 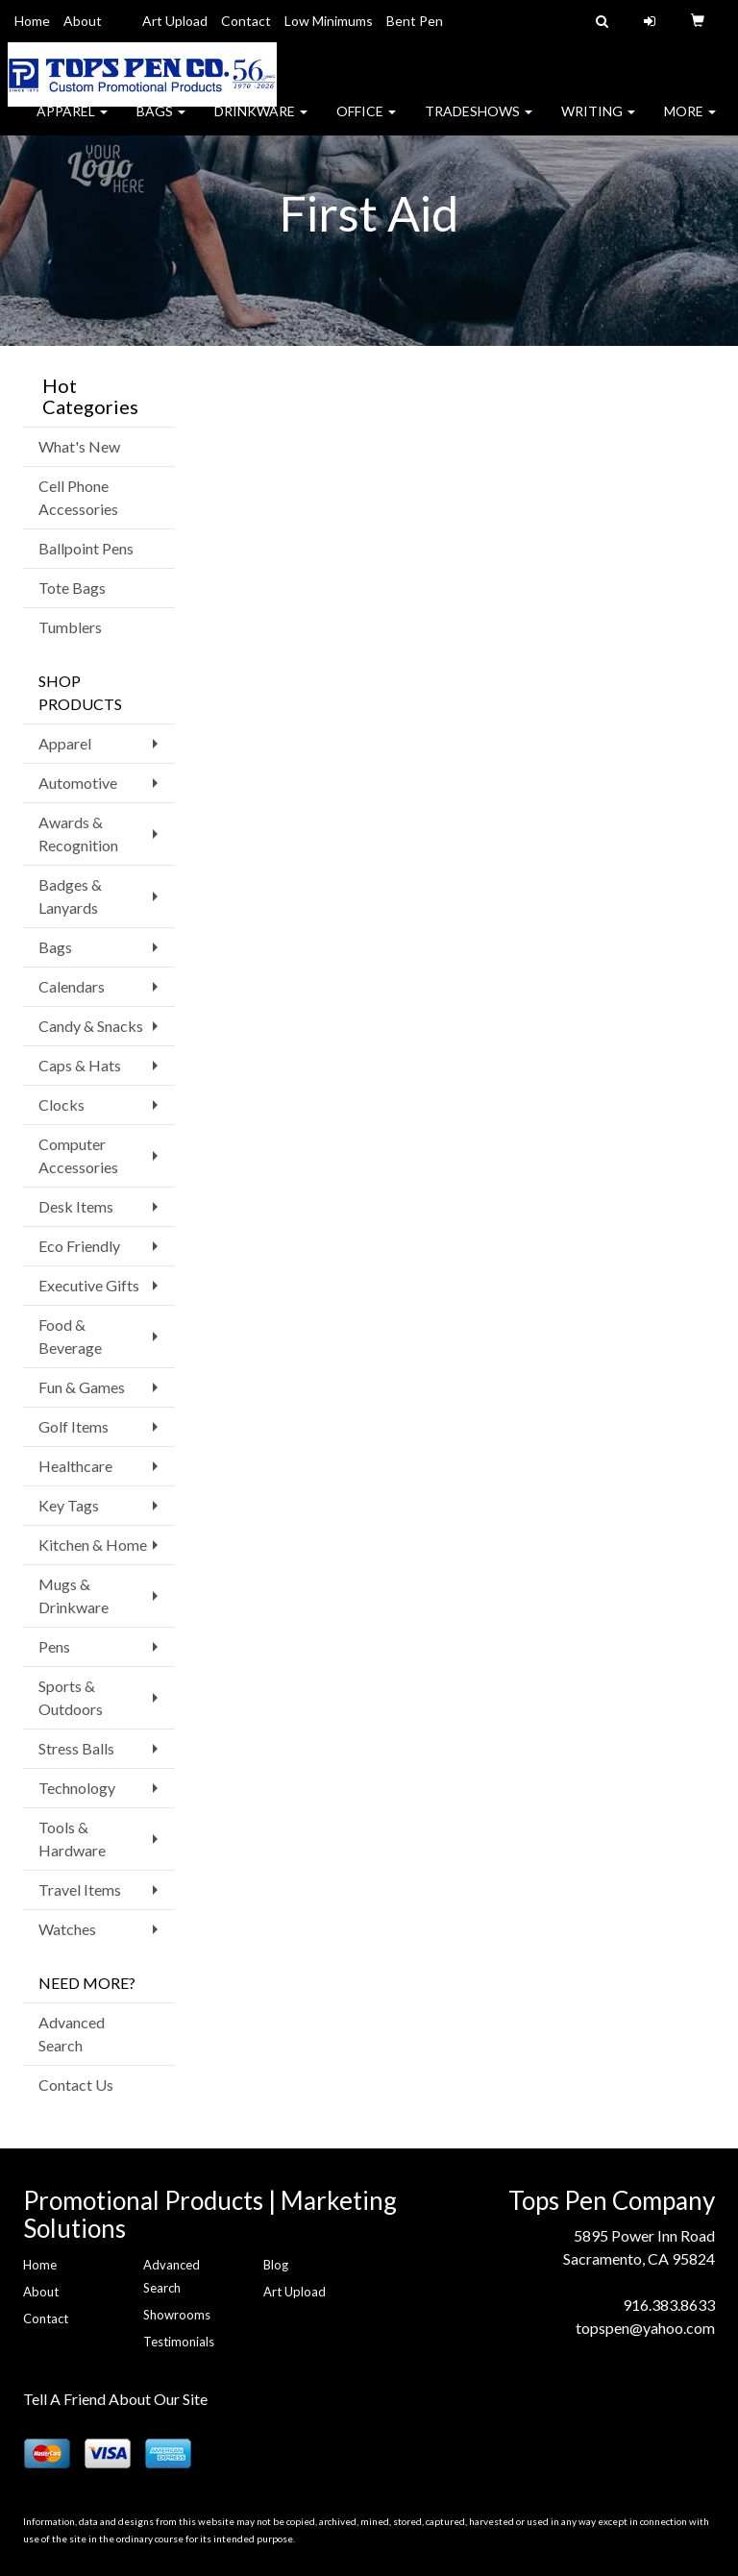 What do you see at coordinates (79, 1065) in the screenshot?
I see `Caps & Hats` at bounding box center [79, 1065].